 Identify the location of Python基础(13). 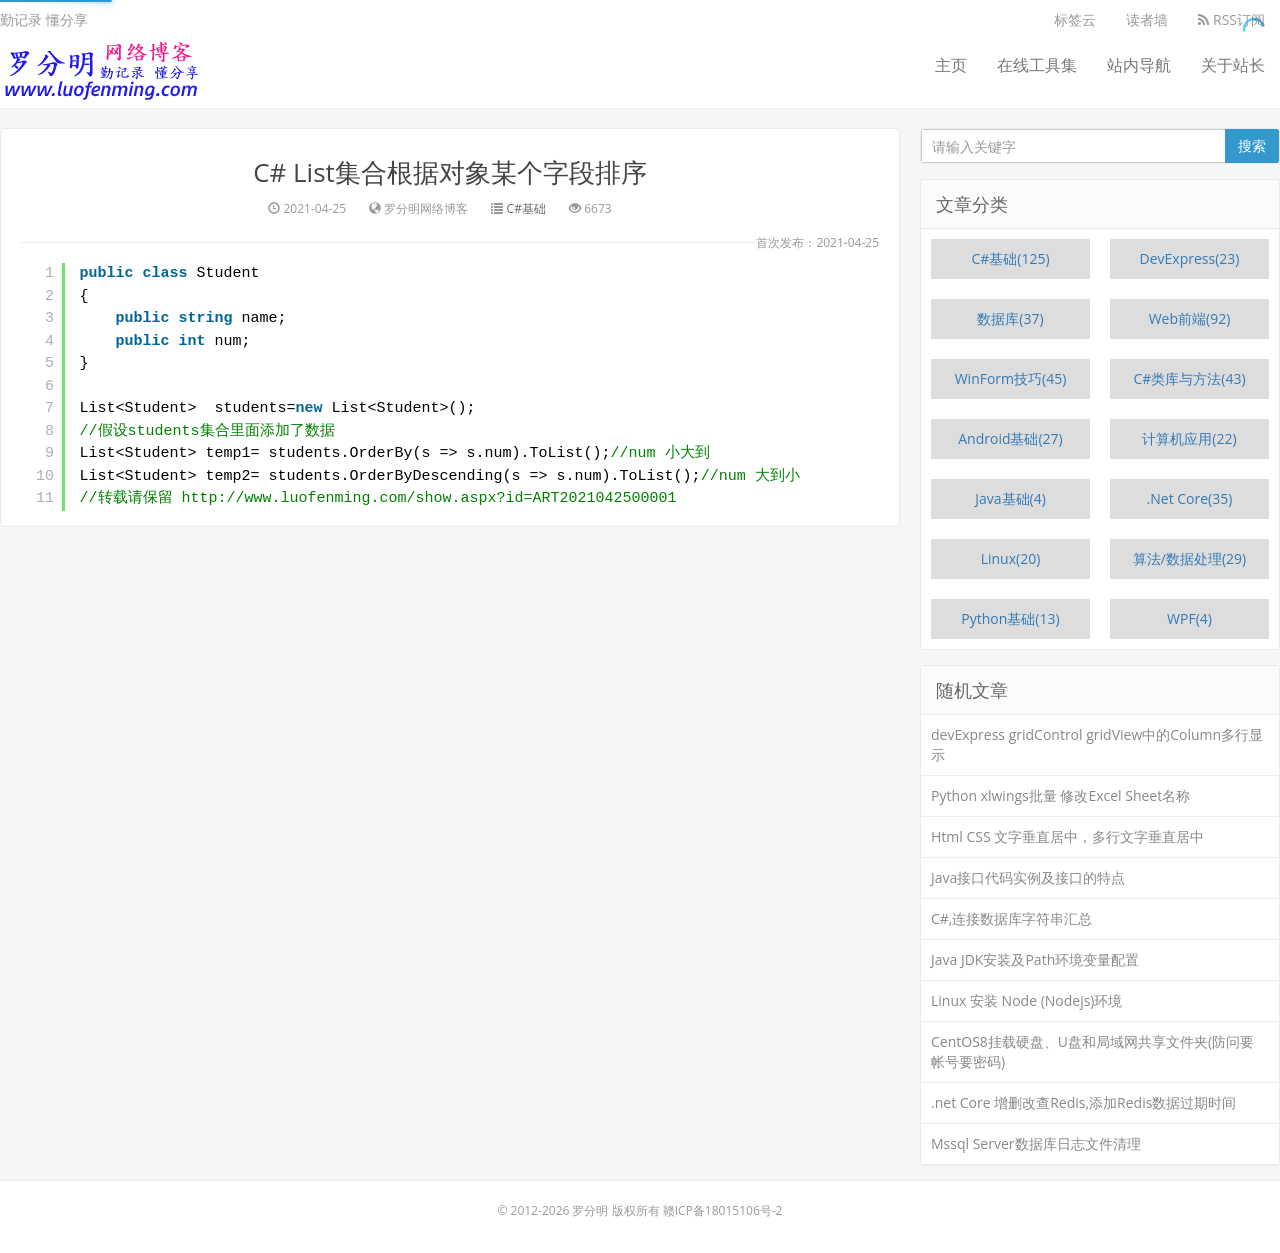
(1010, 618).